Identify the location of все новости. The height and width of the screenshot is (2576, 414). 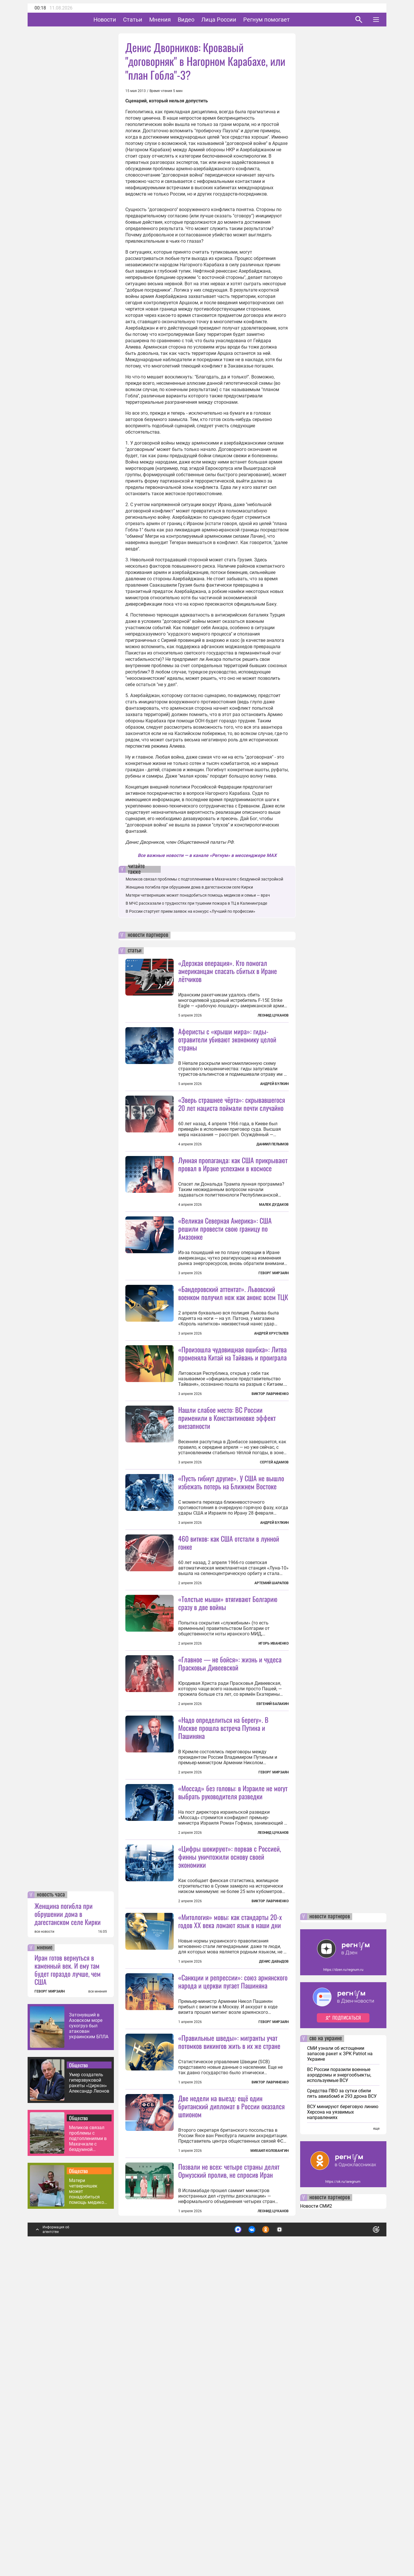
(44, 2239).